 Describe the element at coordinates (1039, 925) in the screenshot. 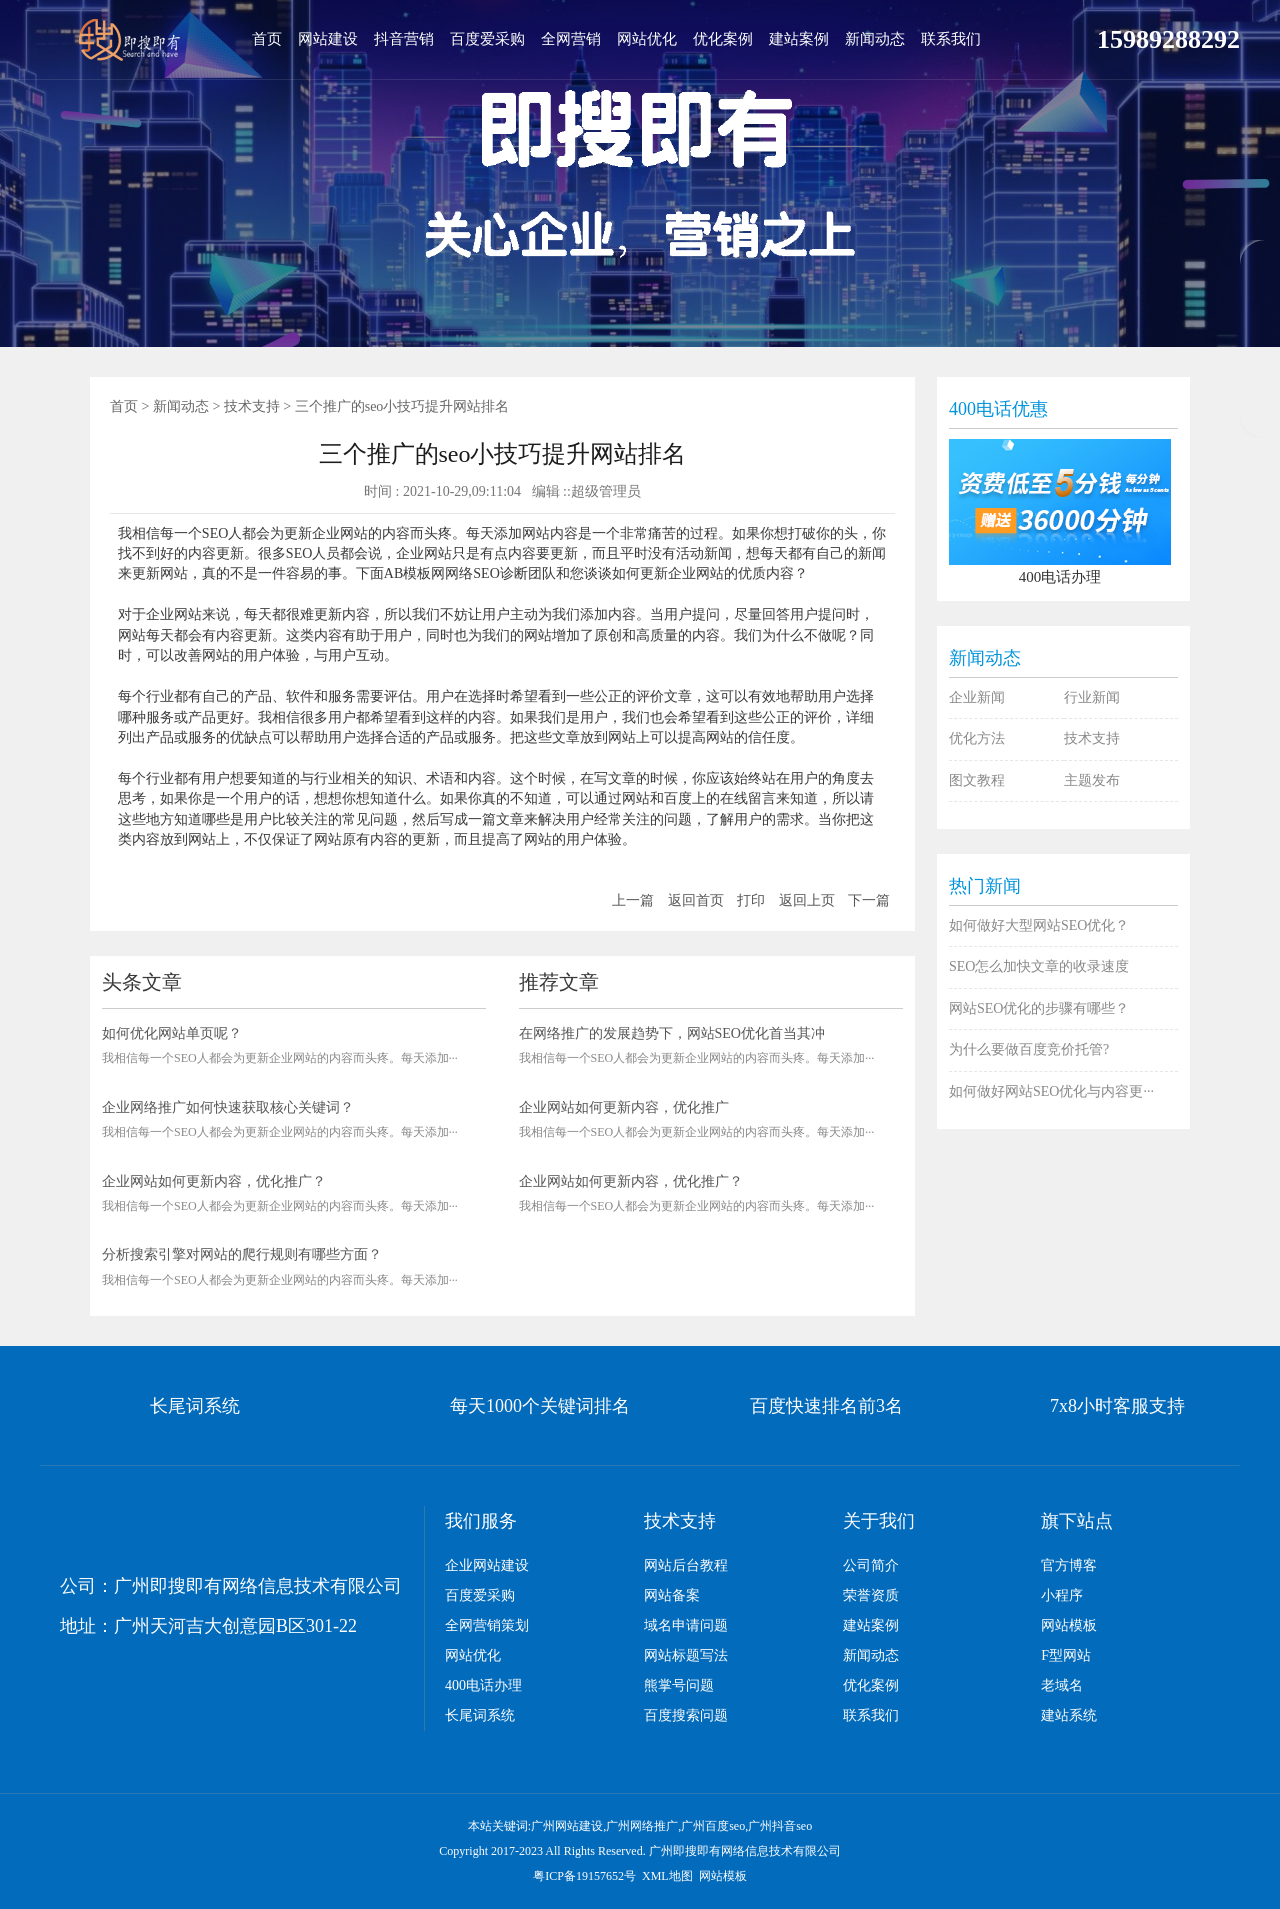

I see `如何做好大型网站SEO优化？` at that location.